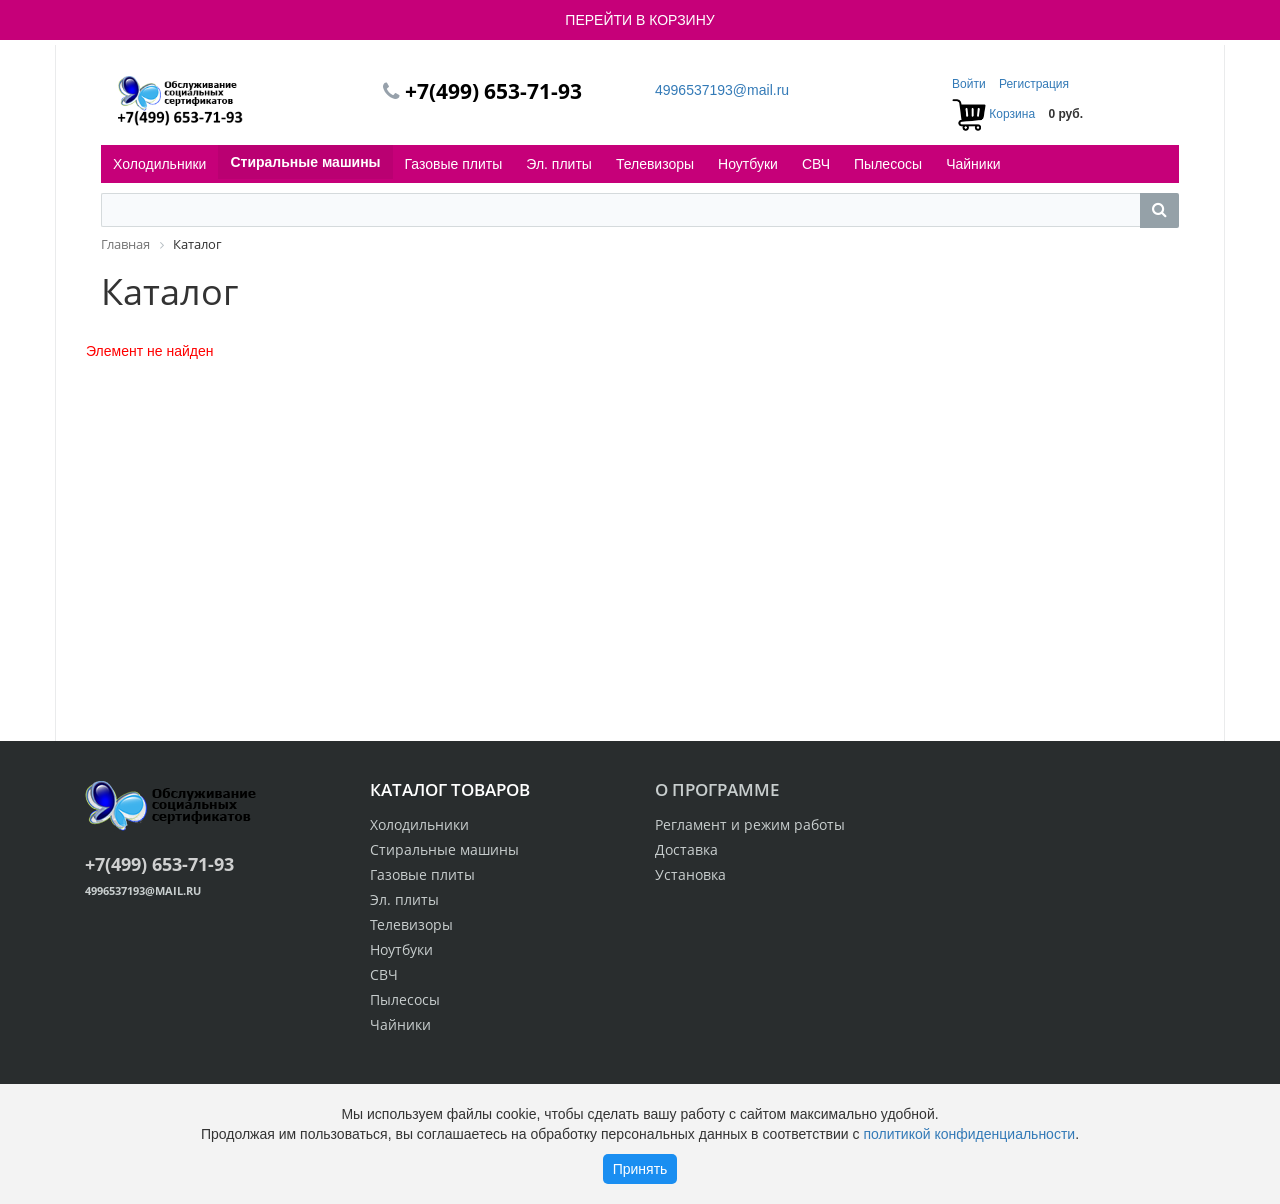 Image resolution: width=1280 pixels, height=1204 pixels. Describe the element at coordinates (305, 162) in the screenshot. I see `Стиральные машины` at that location.